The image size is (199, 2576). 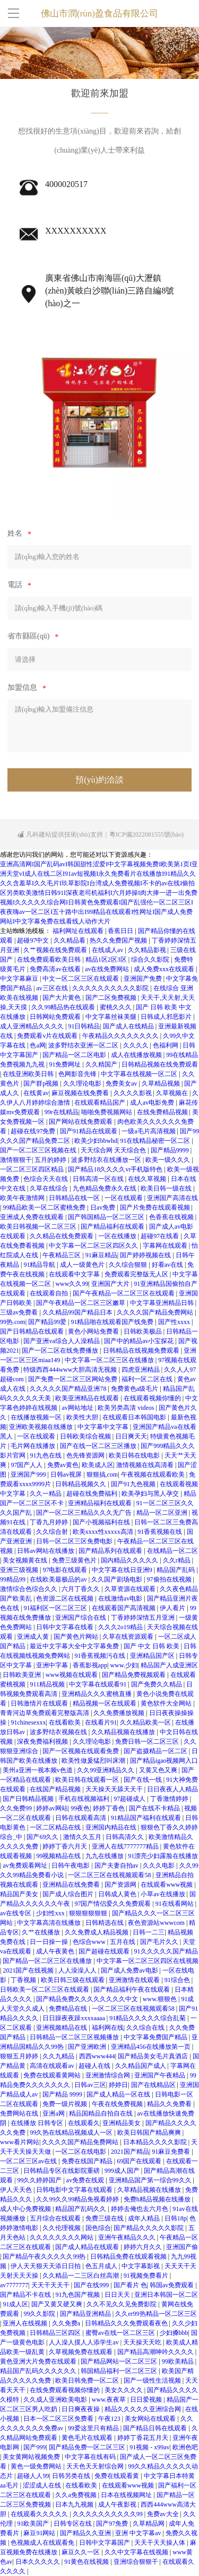 I want to click on 国产婷婷视频在线, so click(x=146, y=1255).